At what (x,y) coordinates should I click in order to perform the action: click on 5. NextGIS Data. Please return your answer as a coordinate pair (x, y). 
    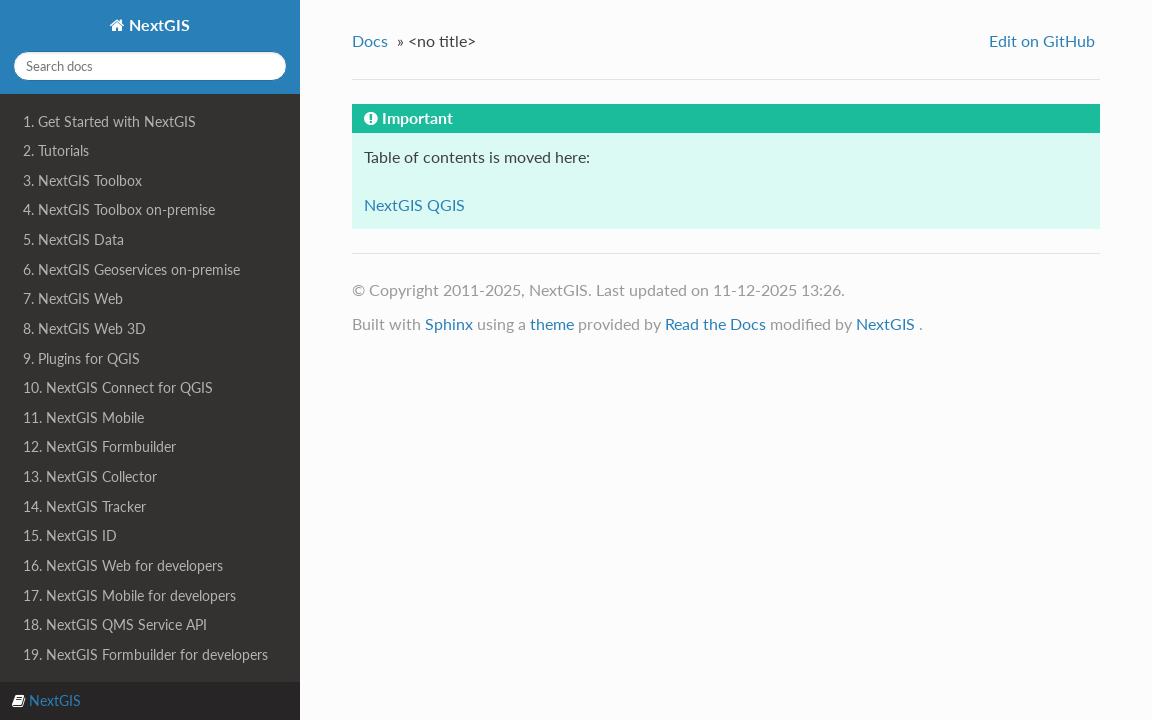
    Looking at the image, I should click on (73, 239).